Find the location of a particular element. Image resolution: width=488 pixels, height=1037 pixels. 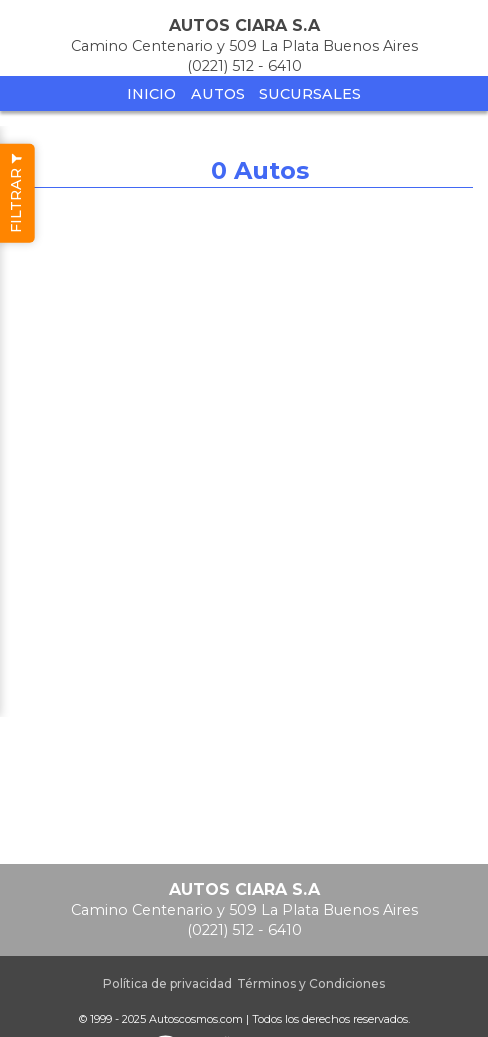

Sucursales is located at coordinates (310, 94).